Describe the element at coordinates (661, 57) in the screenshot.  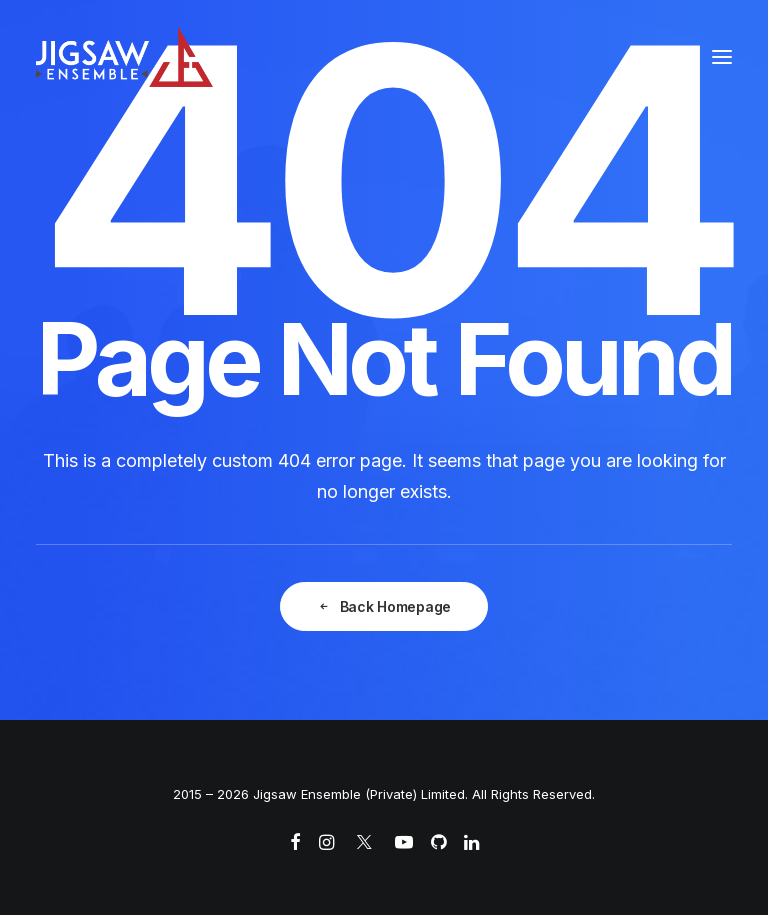
I see `[Search]` at that location.